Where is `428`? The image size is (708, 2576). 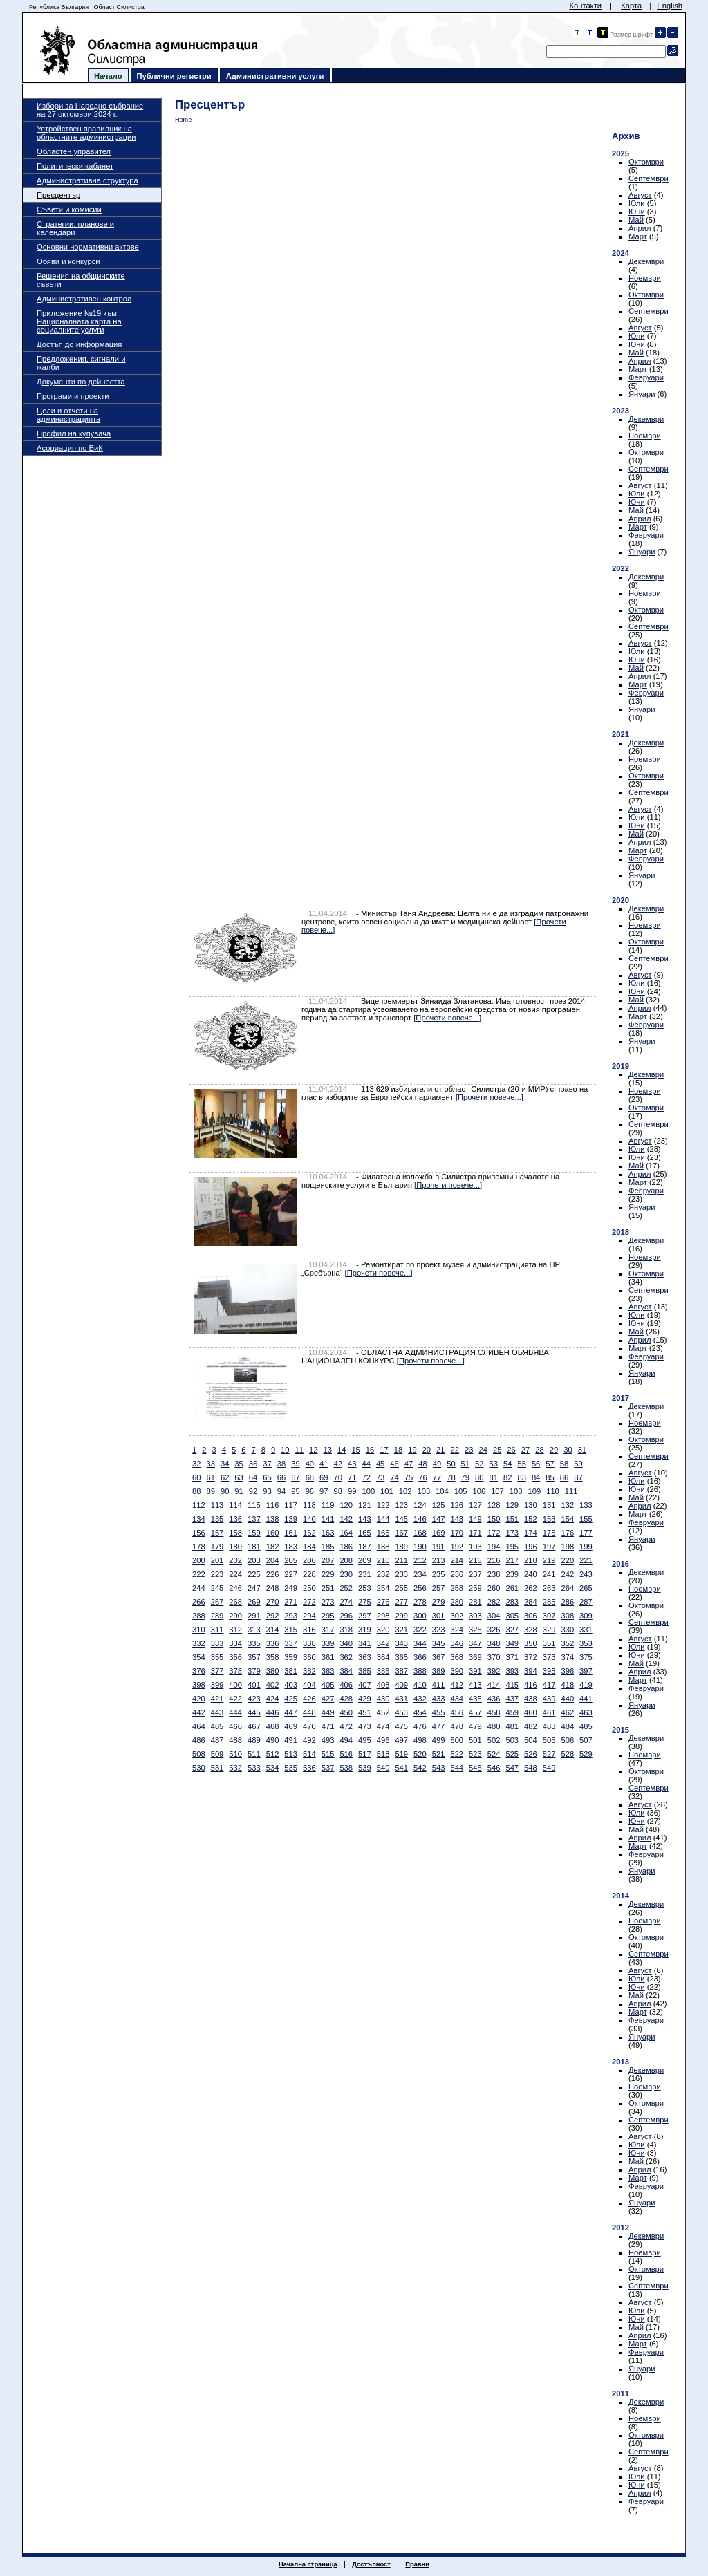
428 is located at coordinates (346, 1699).